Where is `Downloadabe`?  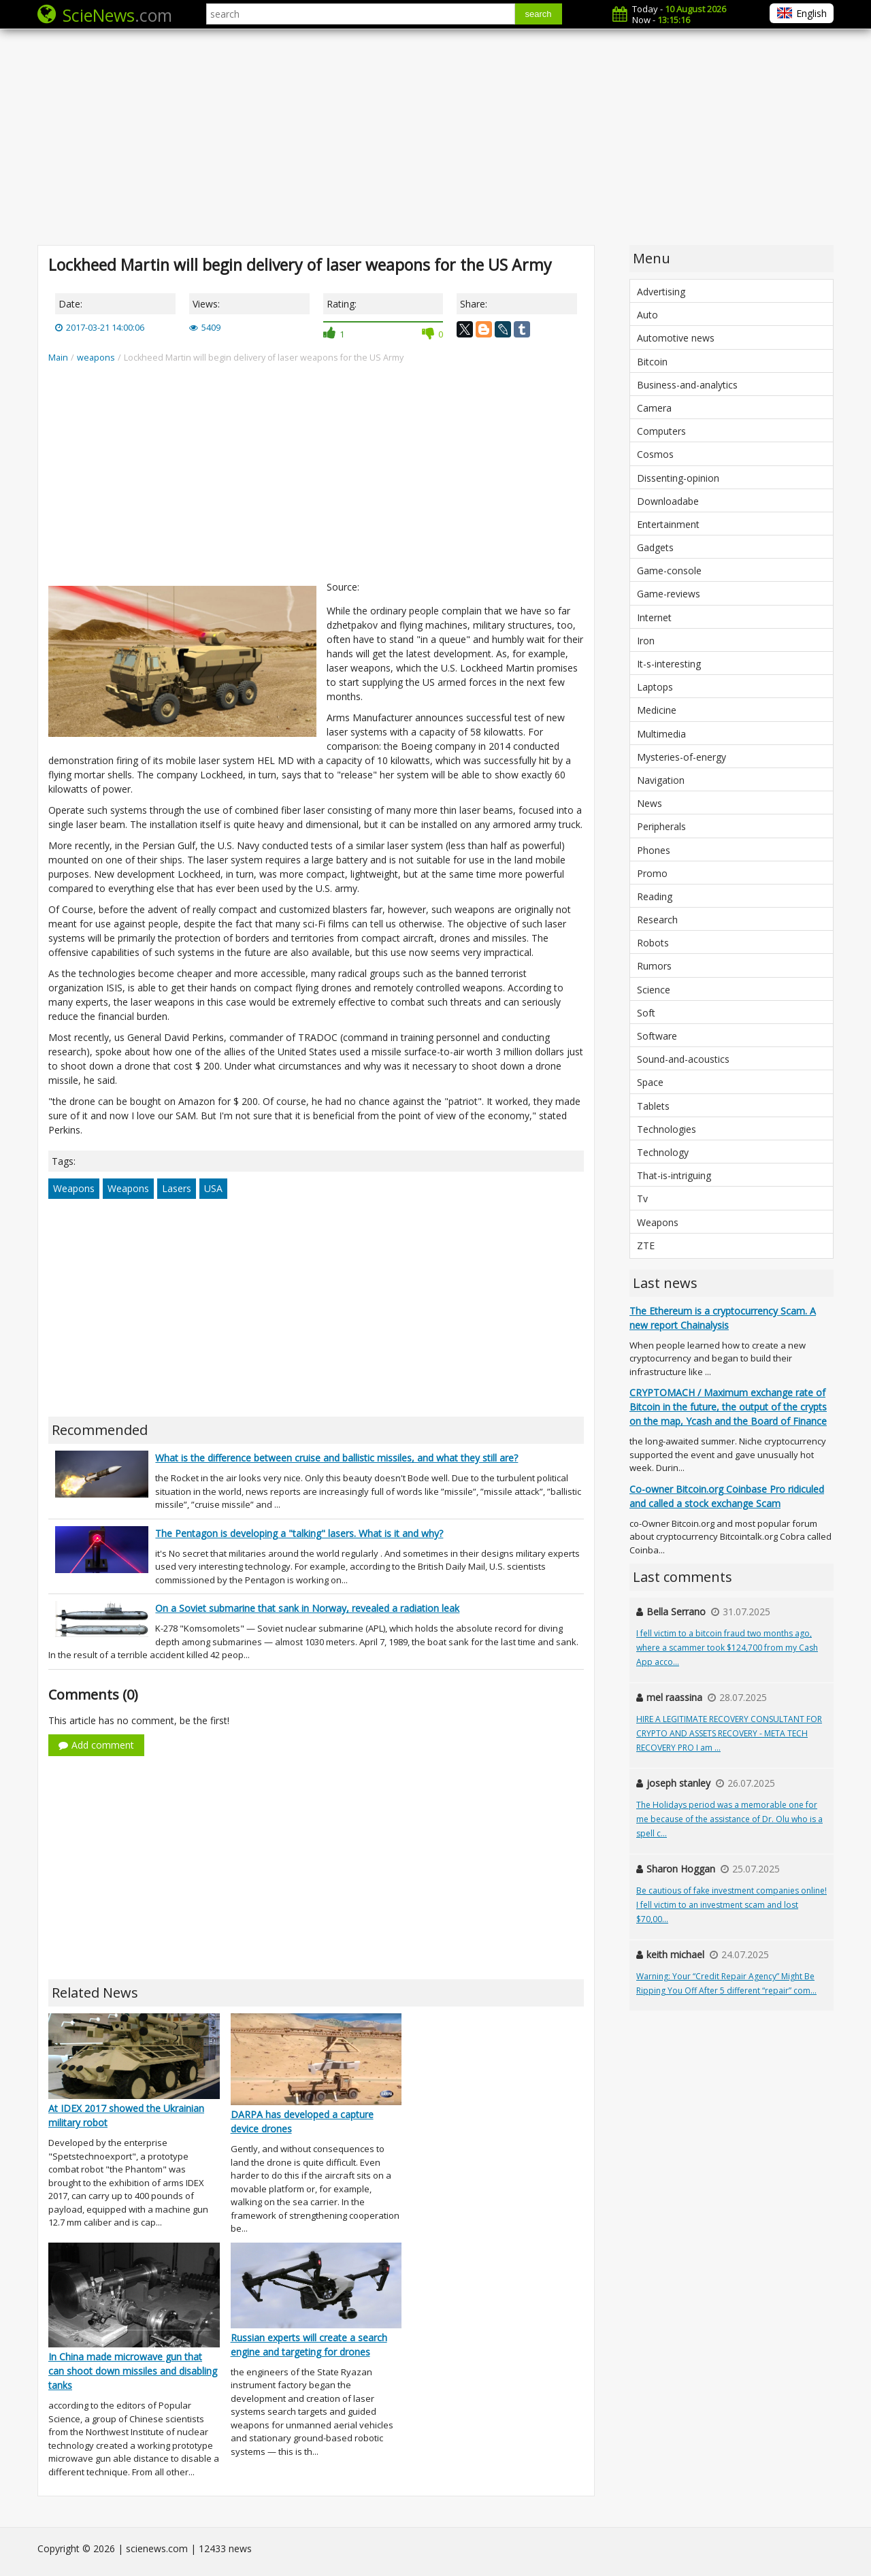
Downloadabe is located at coordinates (668, 501).